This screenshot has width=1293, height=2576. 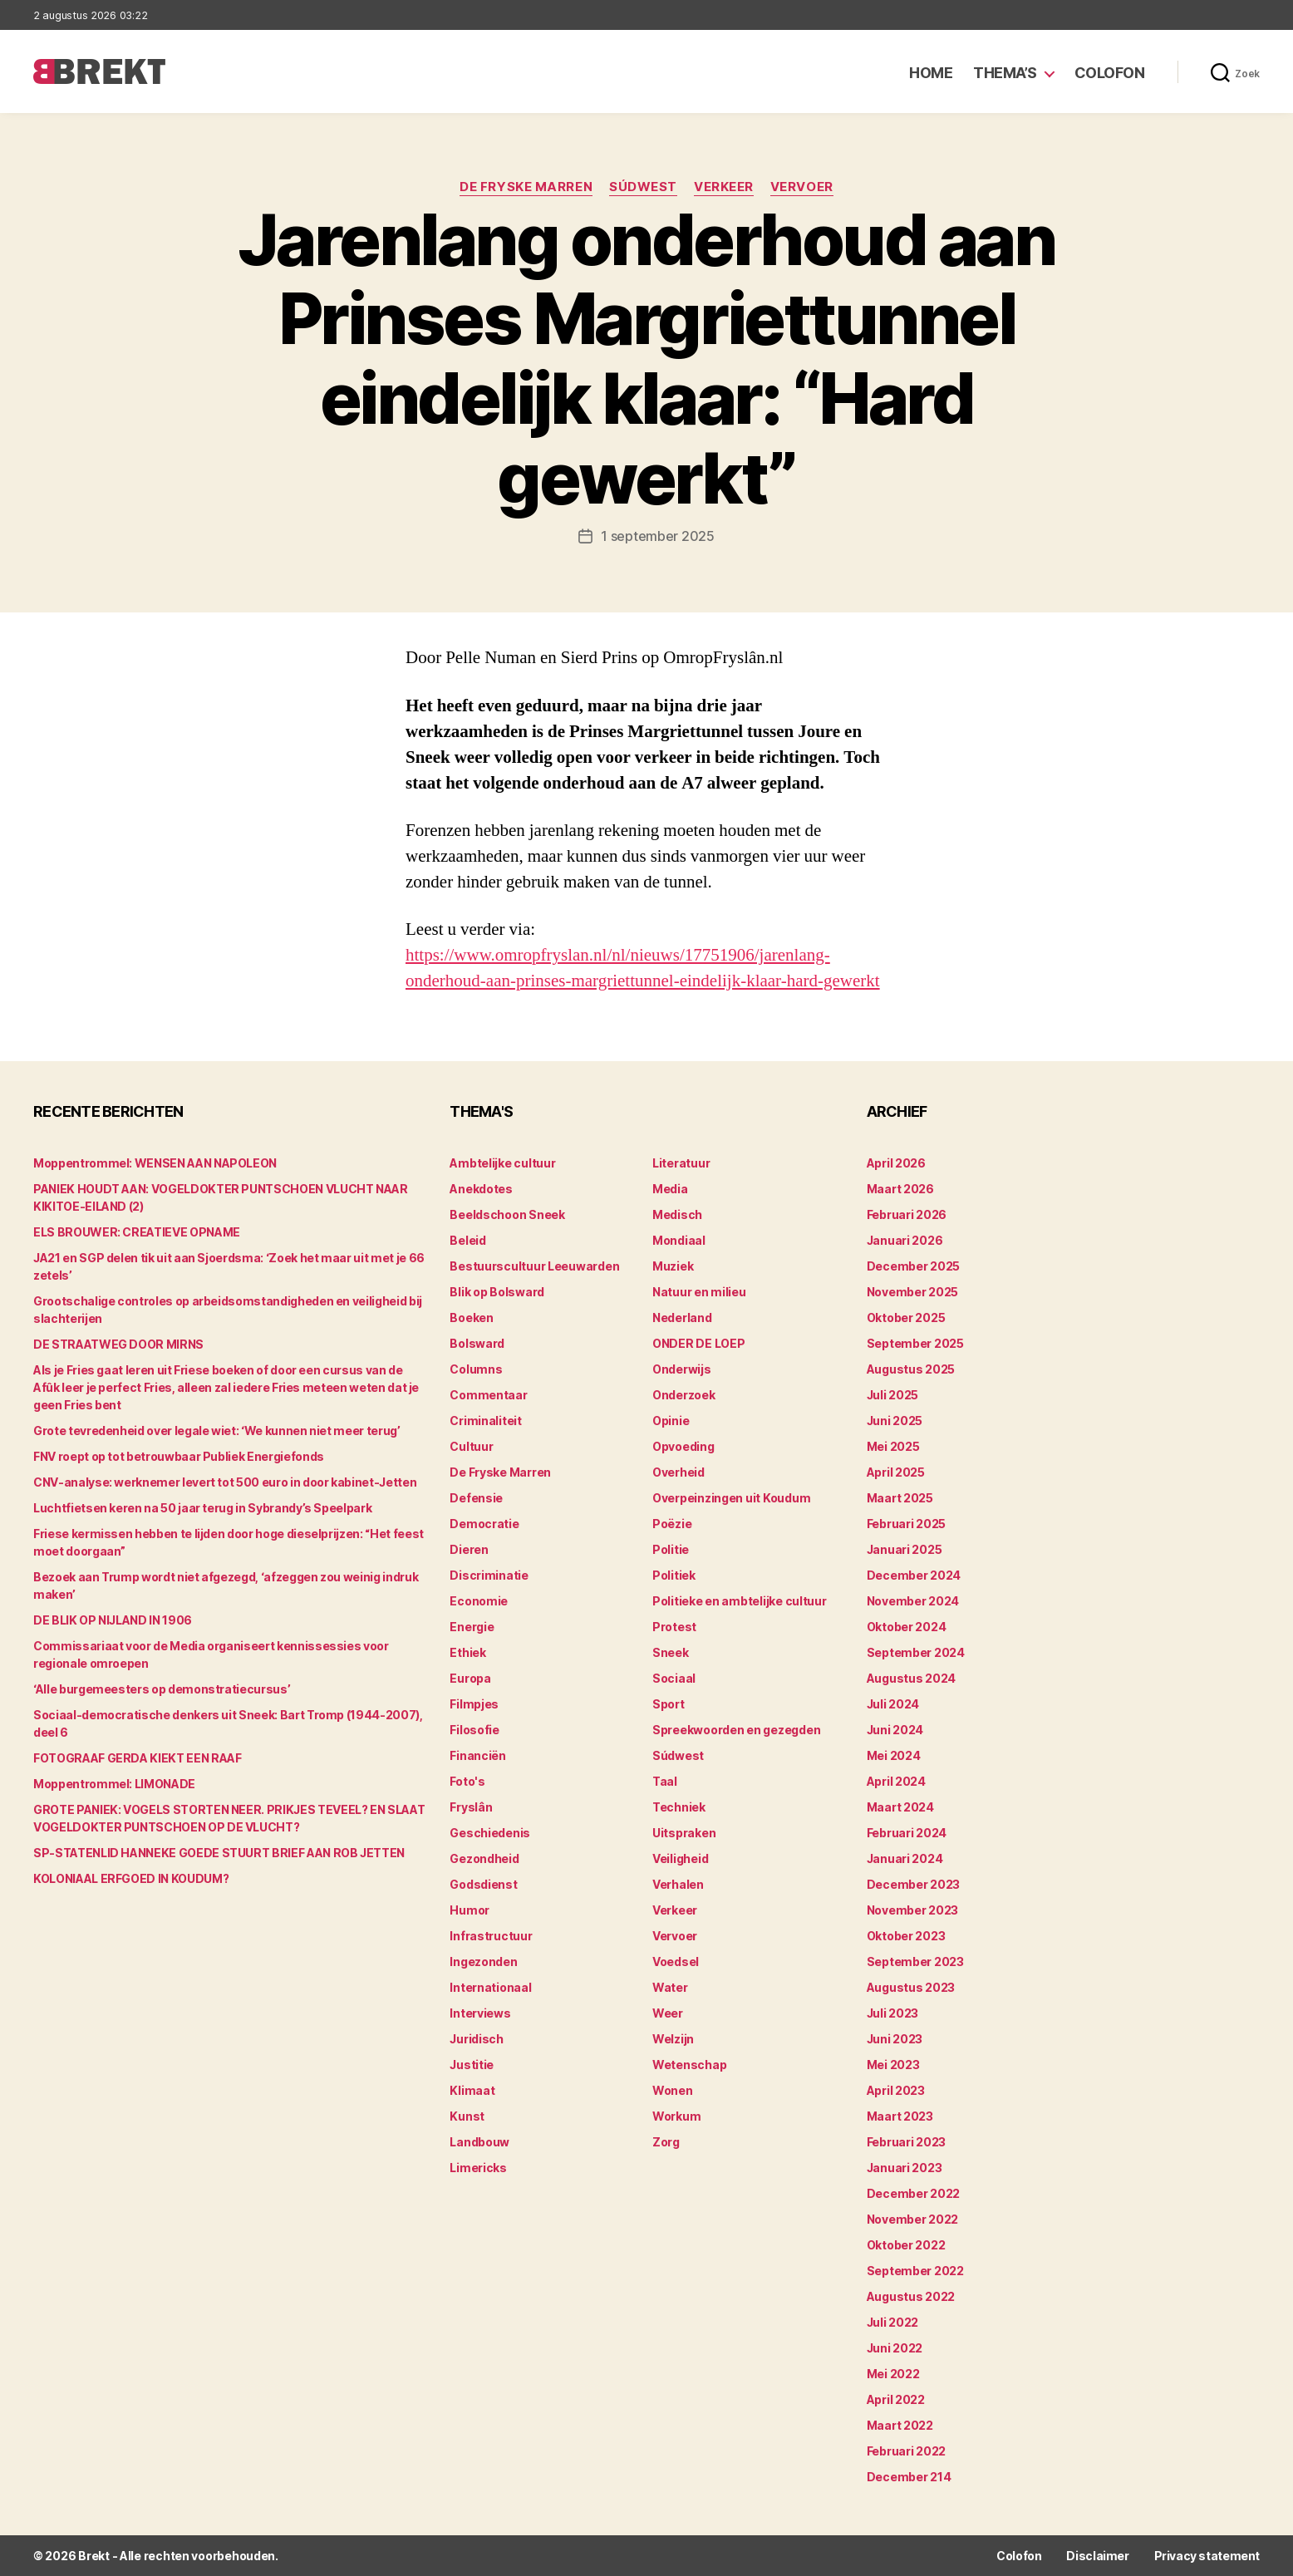 I want to click on Súdwest, so click(x=643, y=186).